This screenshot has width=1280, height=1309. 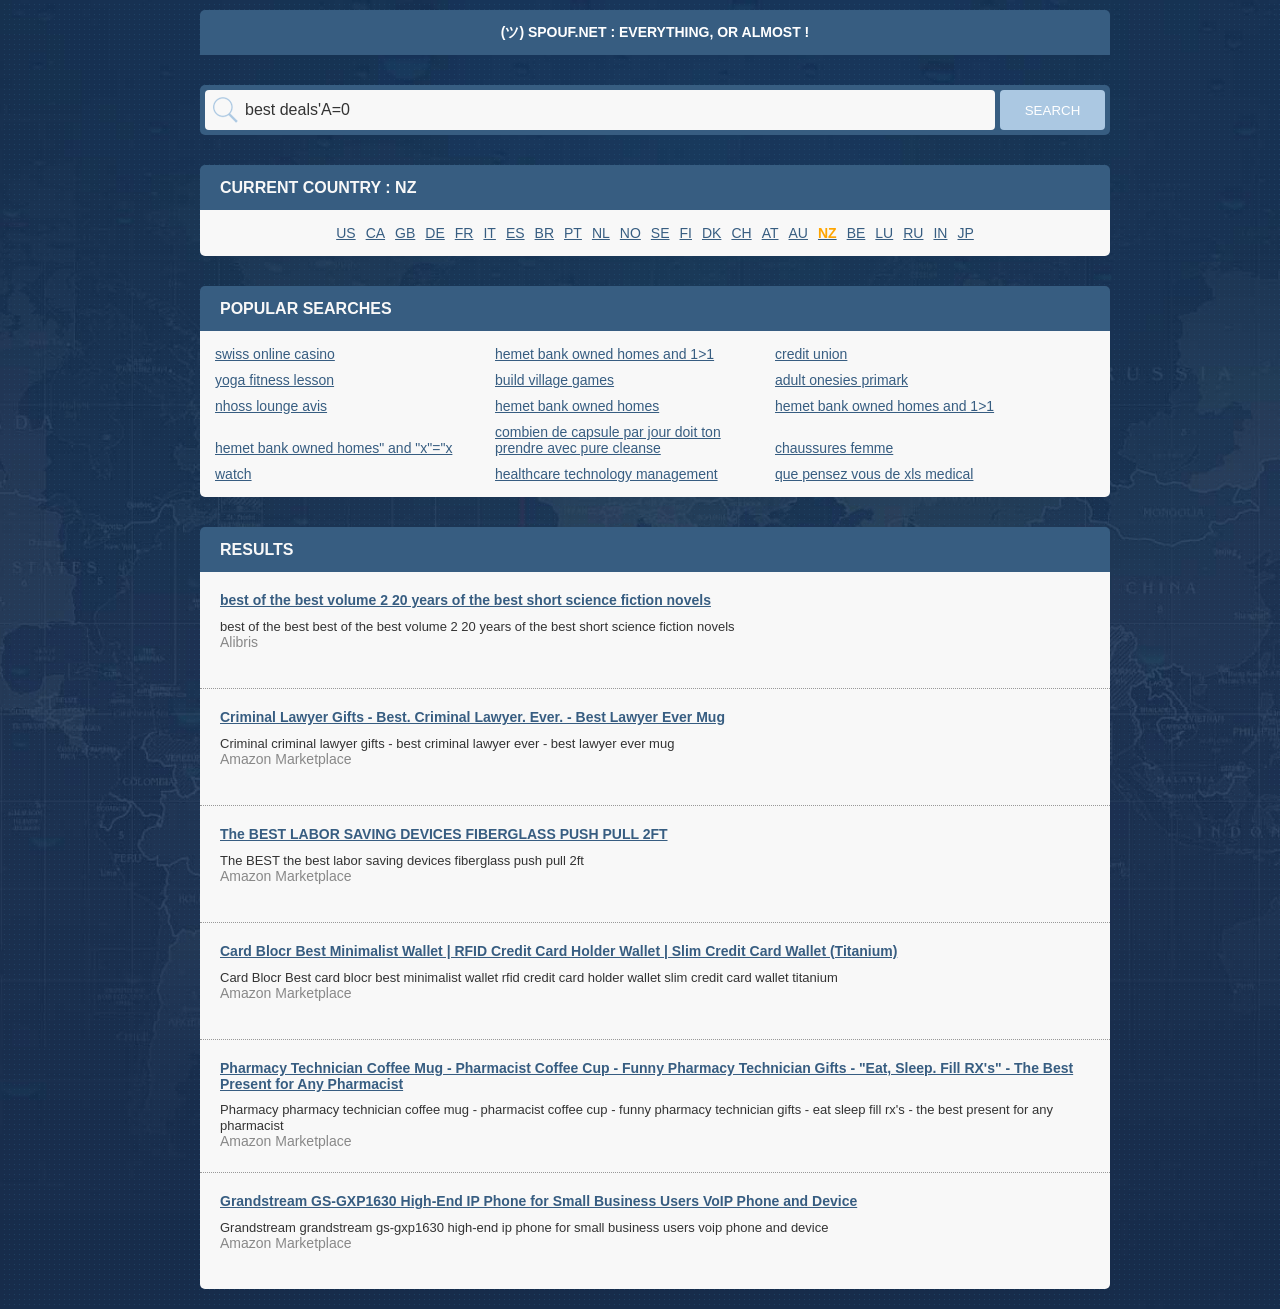 I want to click on Card Blocr Best Minimalist Wallet | RFID Credit Card Holder Wallet | Slim Credit Card Wallet (Titanium), so click(x=558, y=951).